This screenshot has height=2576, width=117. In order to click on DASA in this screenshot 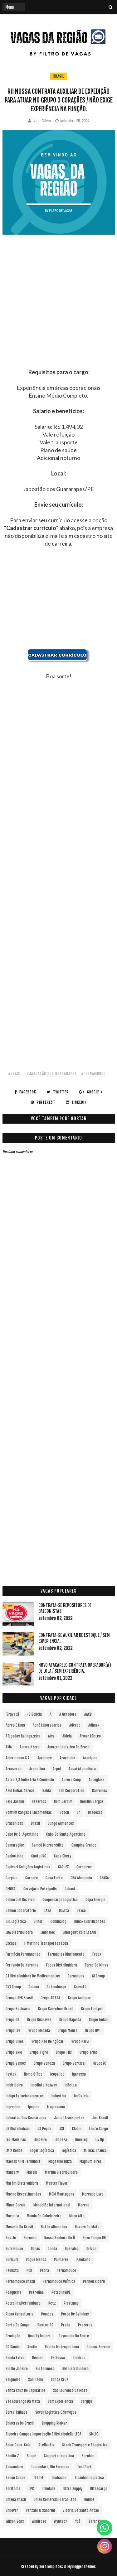, I will do `click(47, 1910)`.